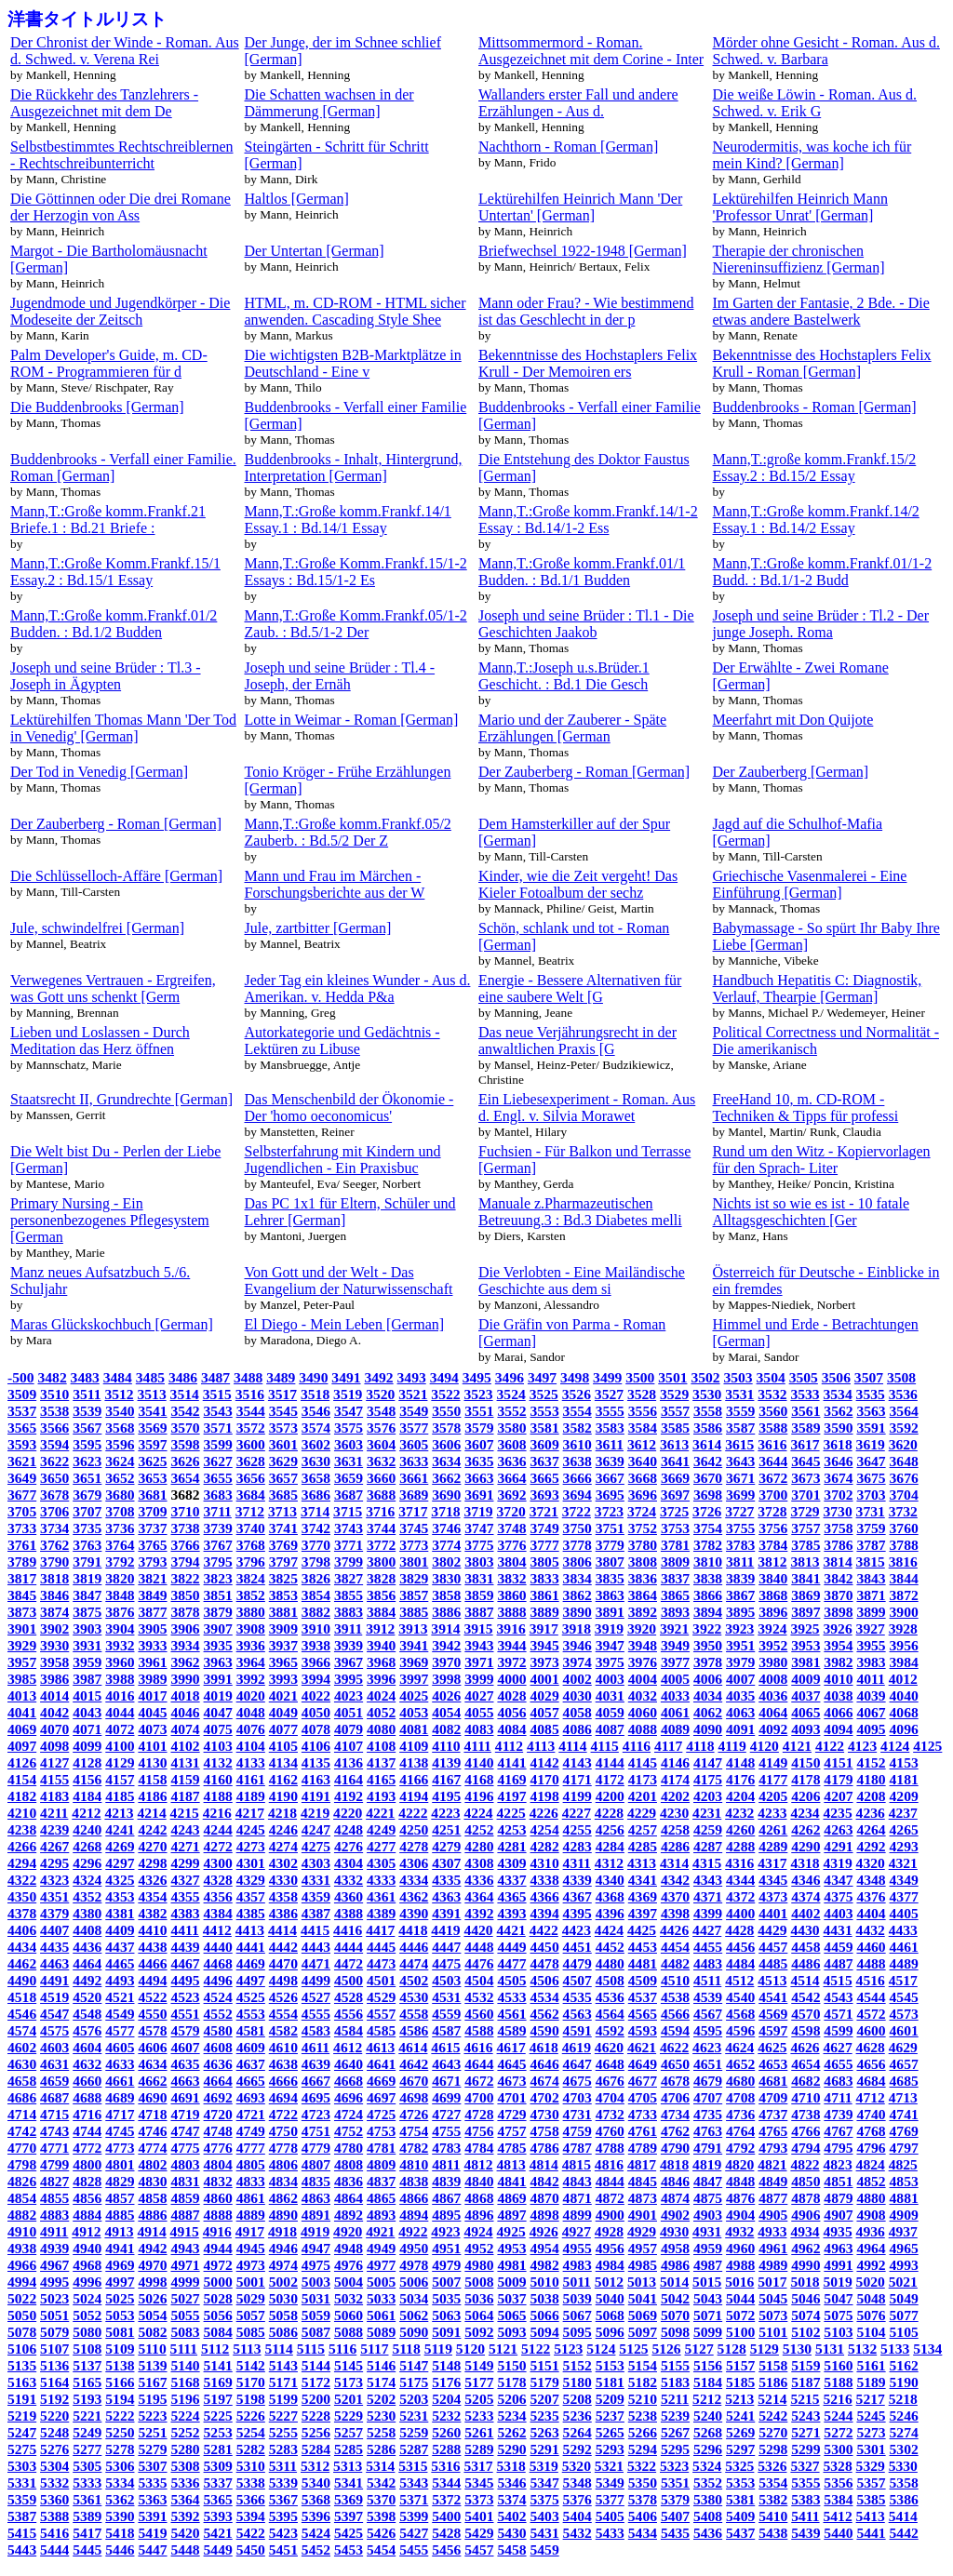 The height and width of the screenshot is (2576, 953). I want to click on 3707, so click(87, 1511).